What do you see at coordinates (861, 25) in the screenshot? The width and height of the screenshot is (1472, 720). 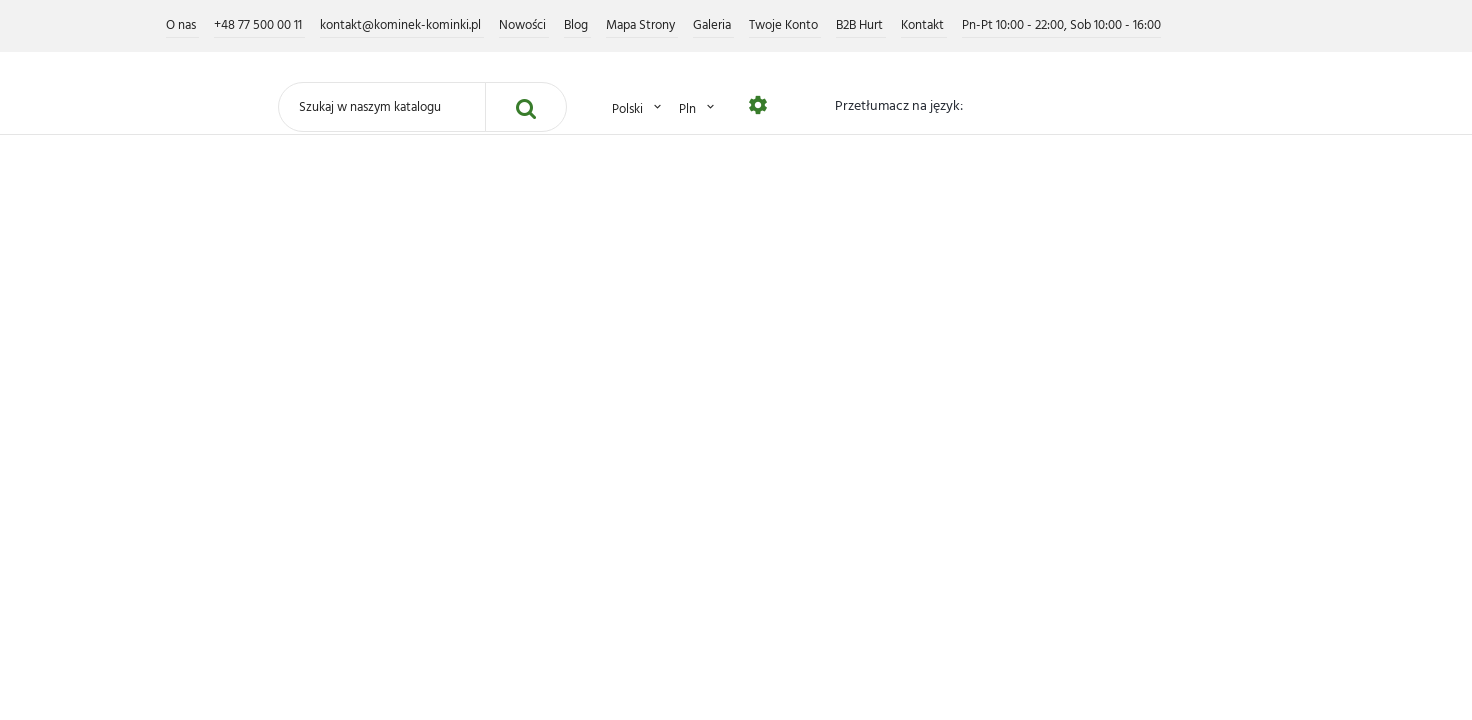 I see `B2B Hurt` at bounding box center [861, 25].